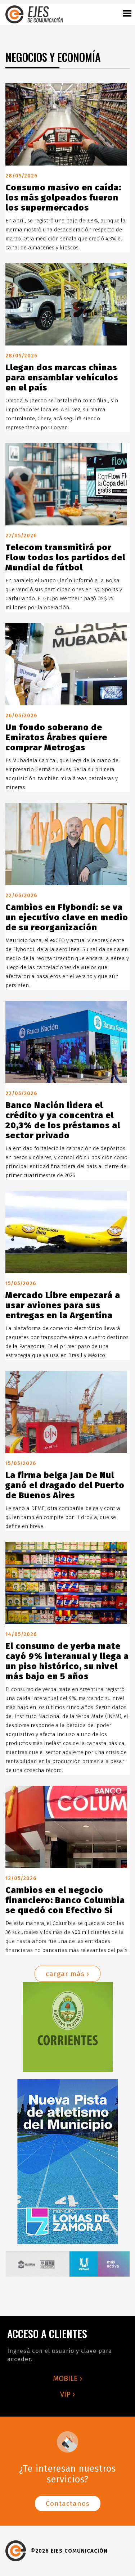  Describe the element at coordinates (62, 1120) in the screenshot. I see `Banco Nación lidera el crédito y ya concentra el 20,3% de los préstamos al sector privado` at that location.